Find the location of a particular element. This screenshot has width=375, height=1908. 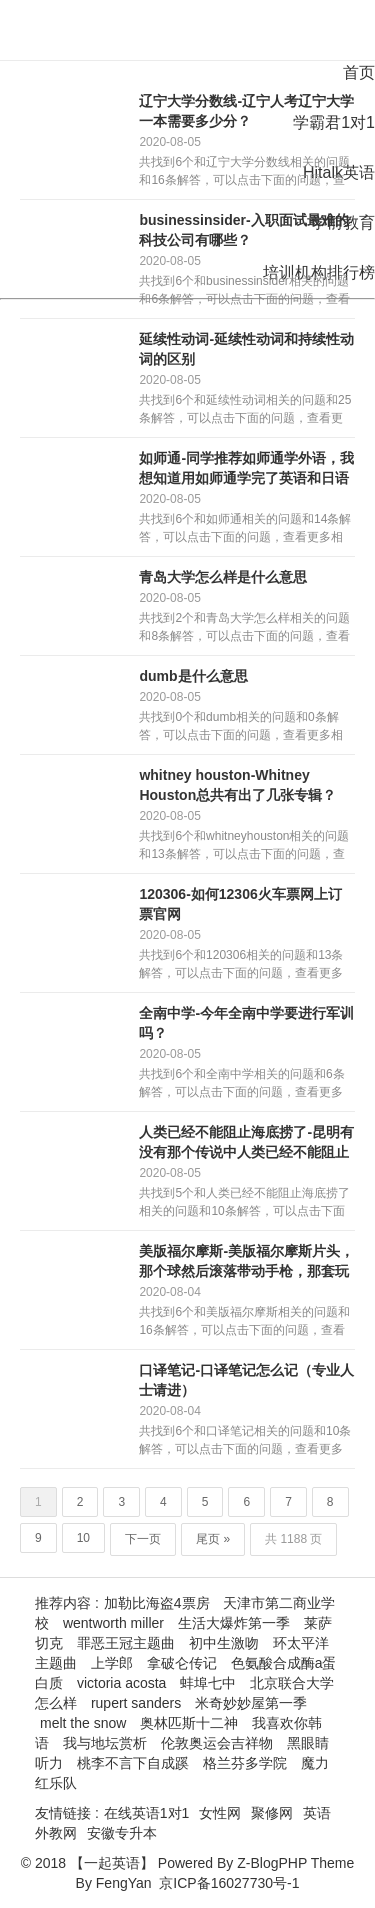

上学郎 is located at coordinates (112, 1663).